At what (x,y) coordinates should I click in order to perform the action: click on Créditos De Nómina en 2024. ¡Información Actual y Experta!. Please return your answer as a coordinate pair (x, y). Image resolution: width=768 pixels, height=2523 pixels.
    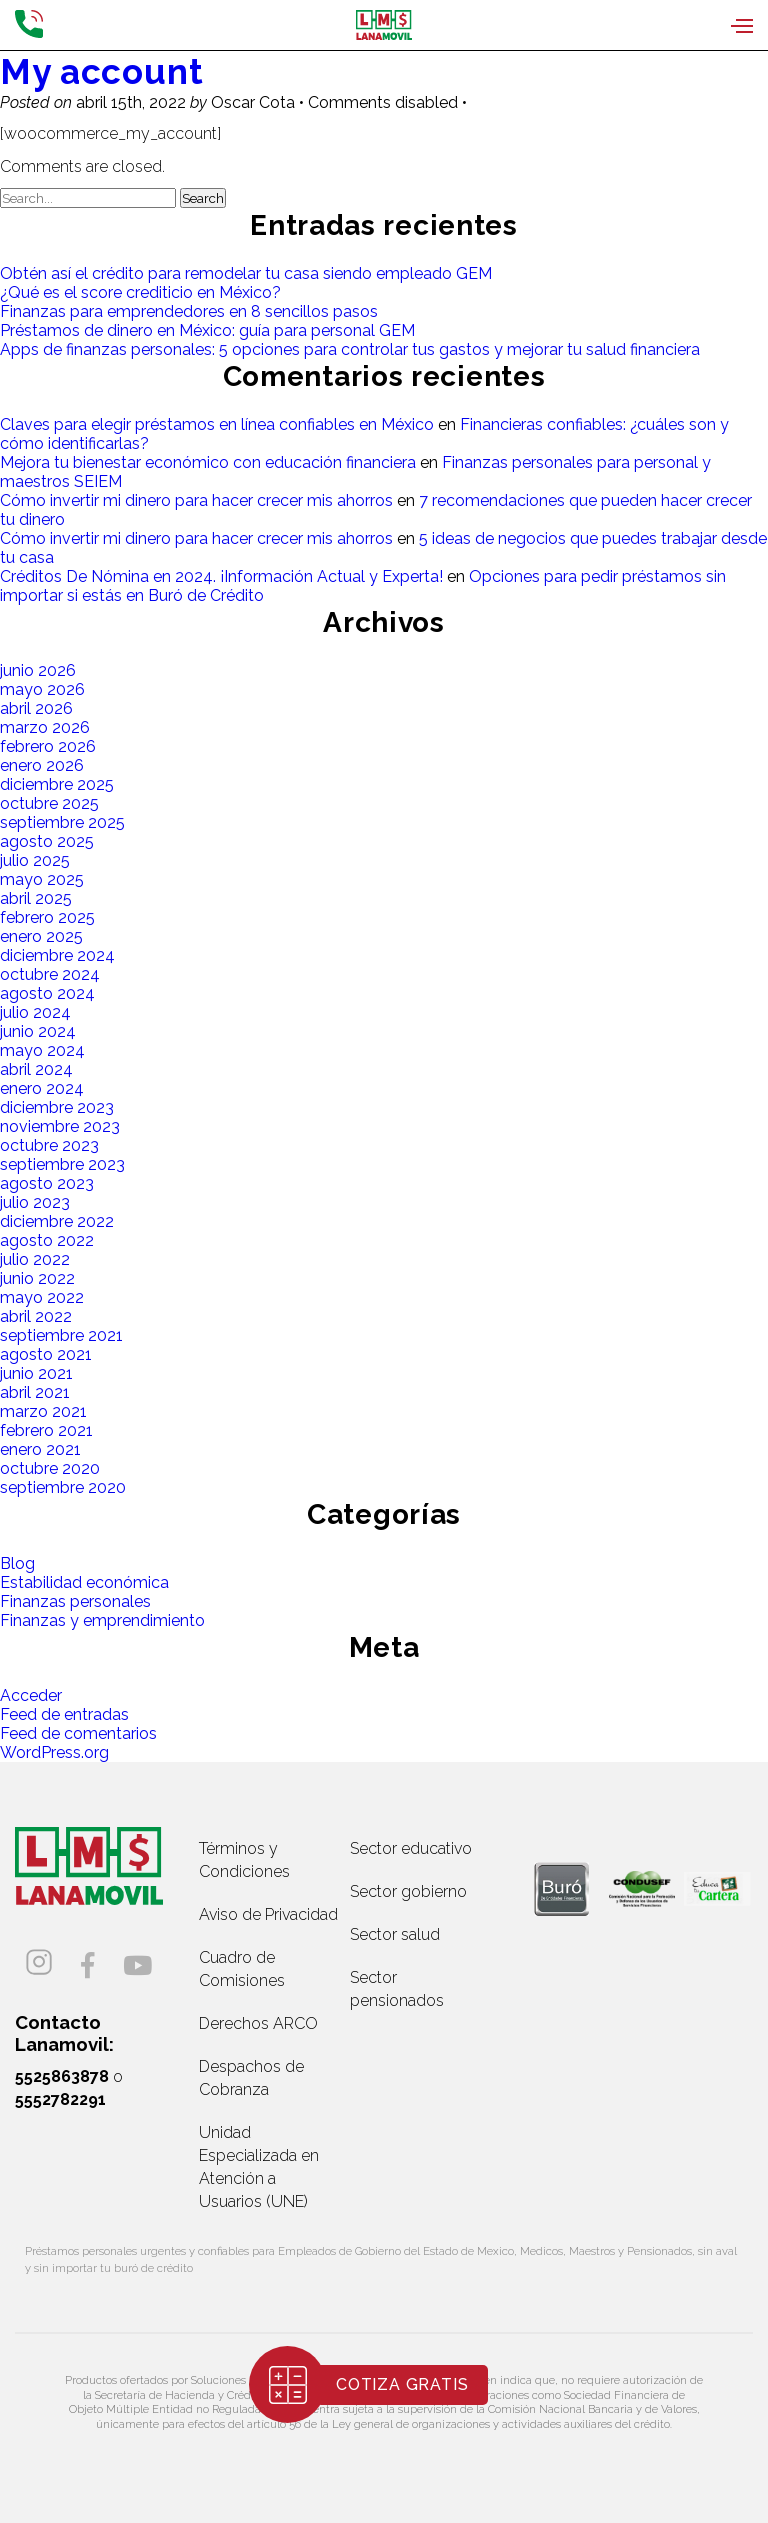
    Looking at the image, I should click on (221, 576).